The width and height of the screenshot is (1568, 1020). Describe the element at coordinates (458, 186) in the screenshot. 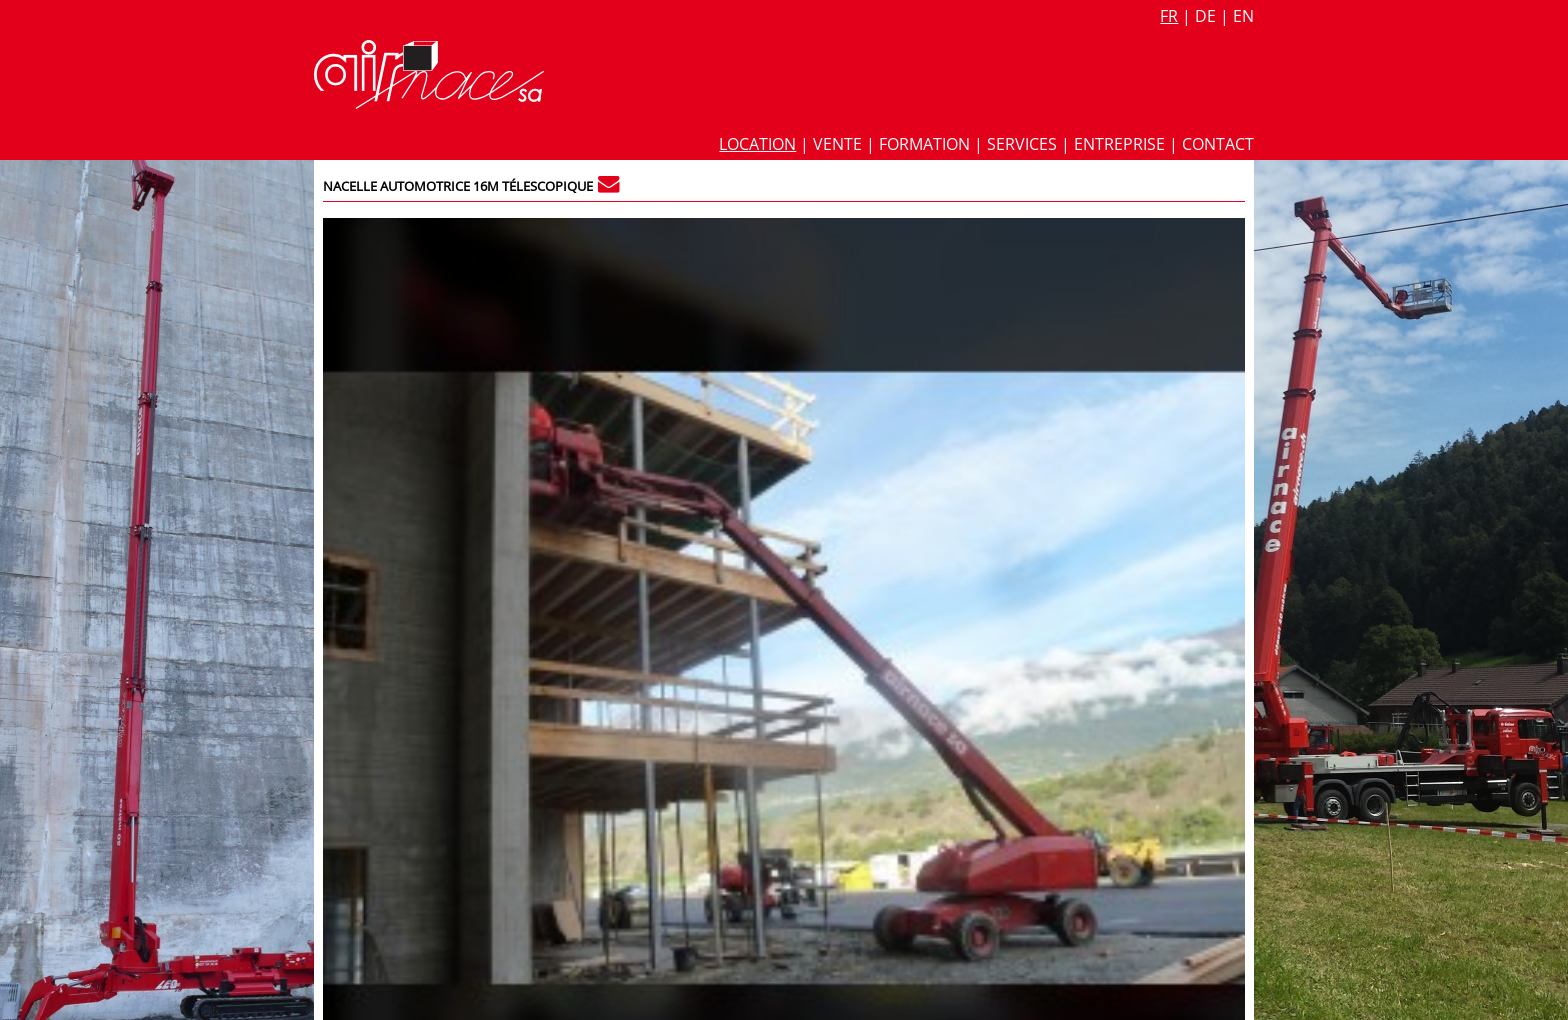

I see `Nacelle automotrice 16m télescopique` at that location.